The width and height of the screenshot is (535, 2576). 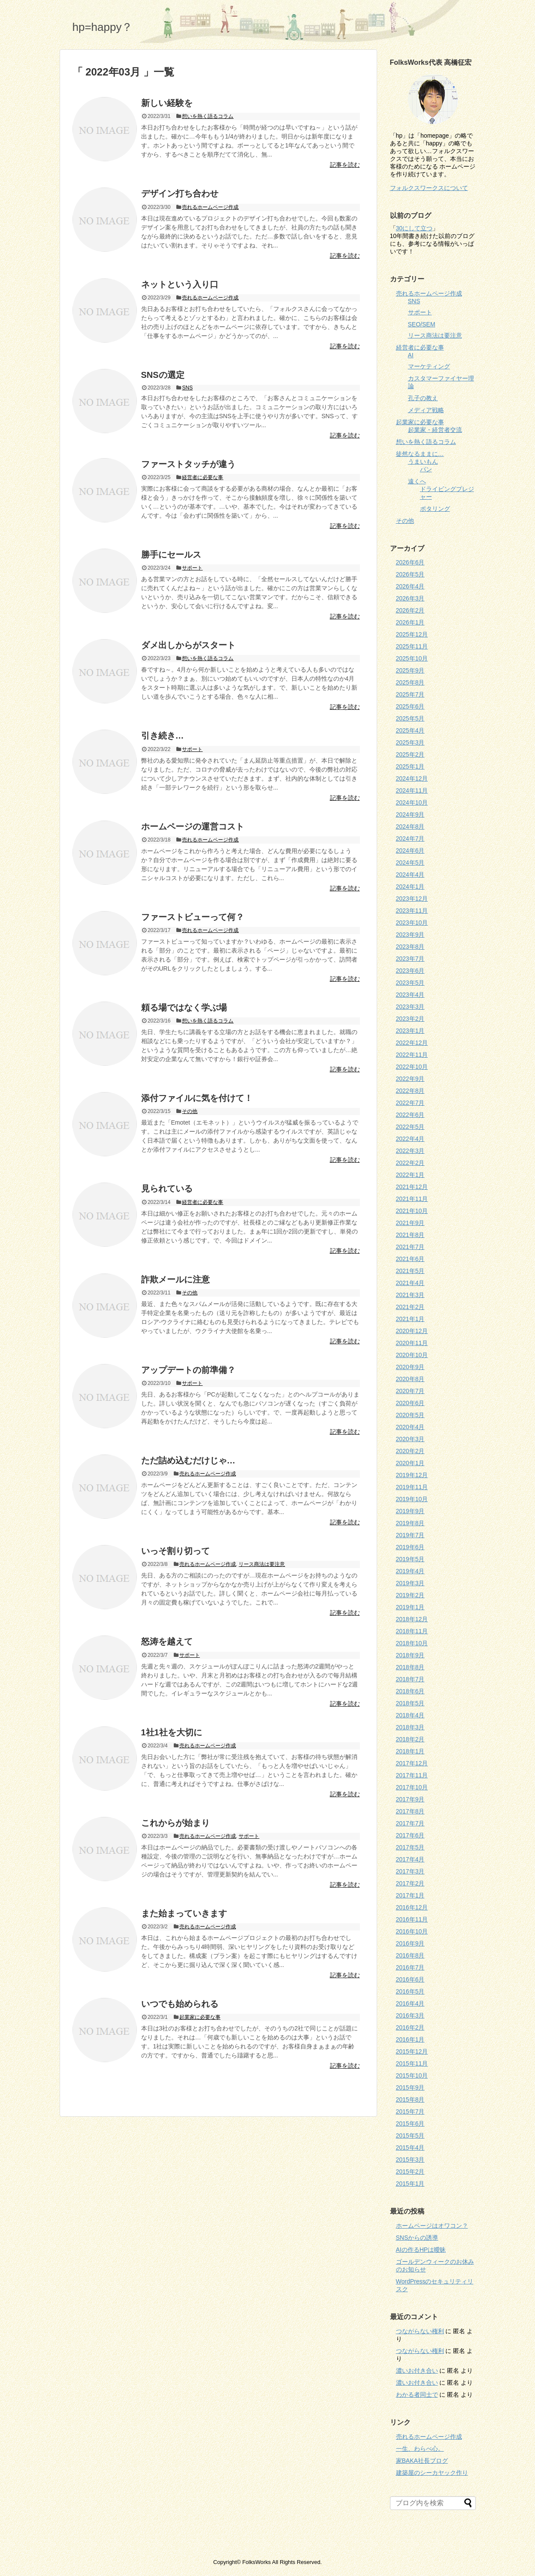 I want to click on 2023年8月, so click(x=410, y=946).